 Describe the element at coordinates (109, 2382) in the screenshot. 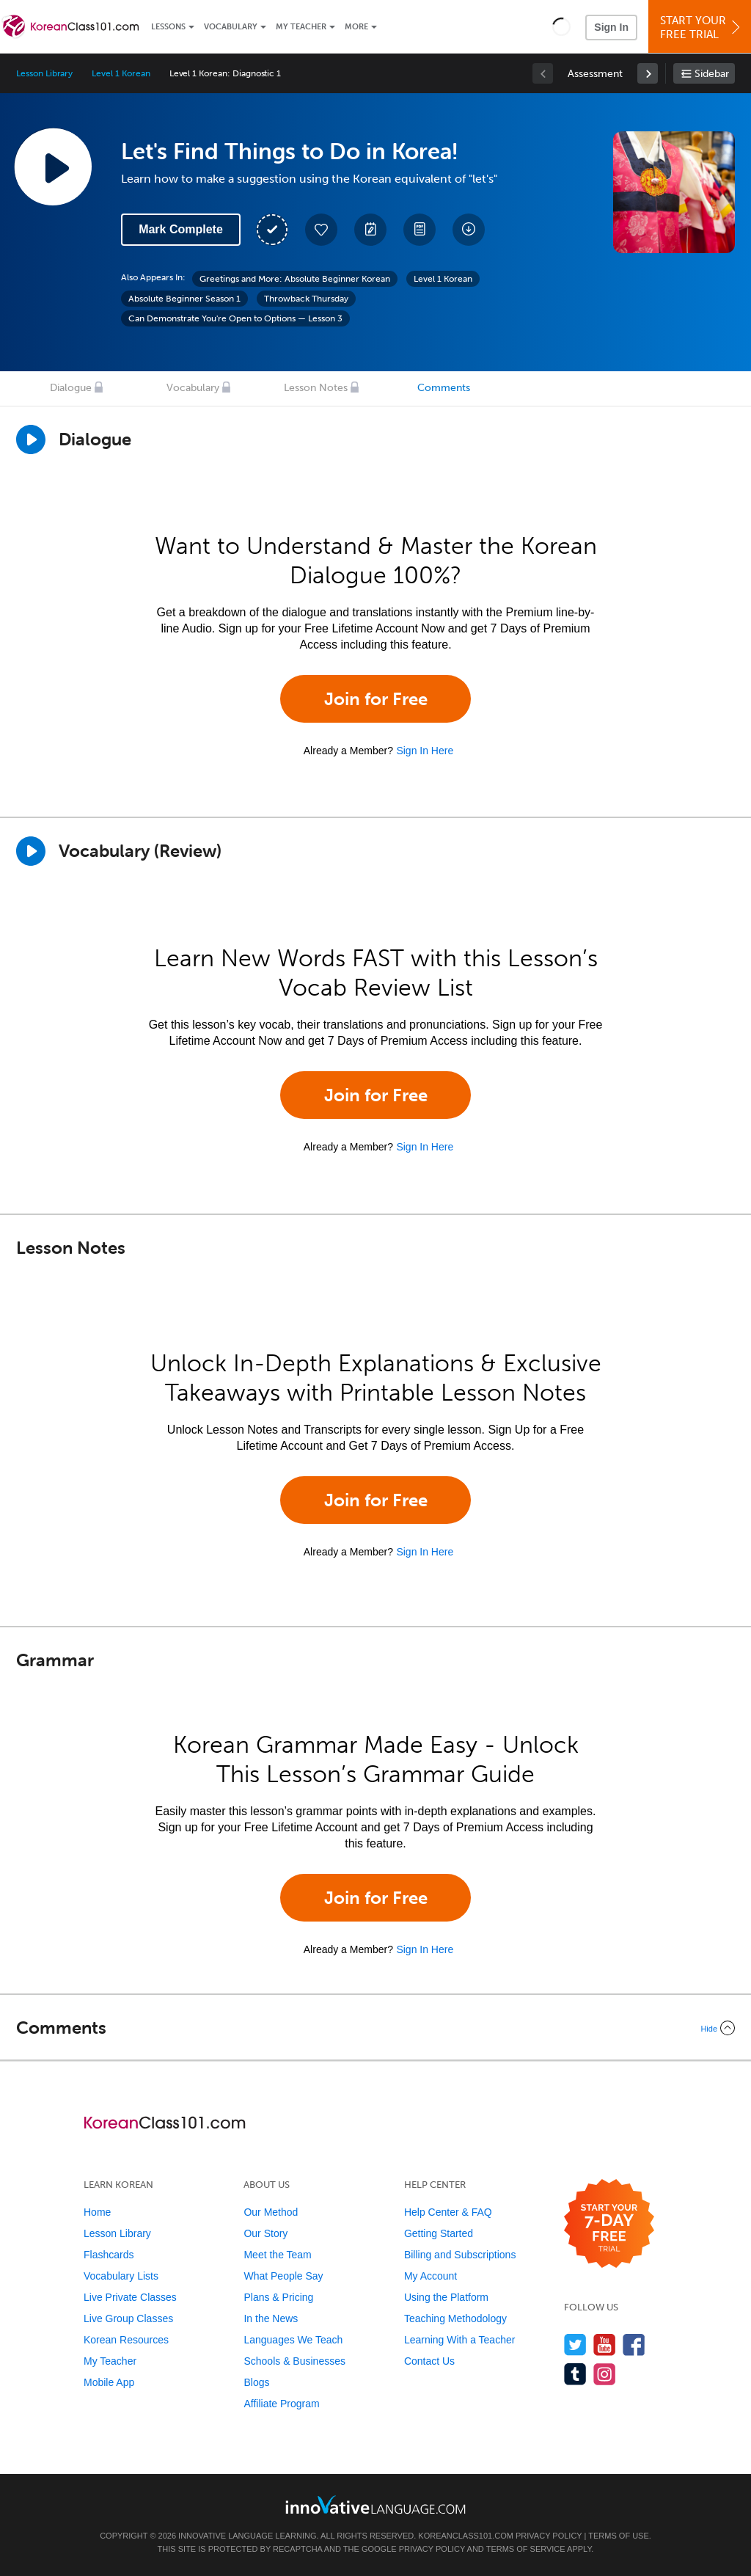

I see `Mobile App` at that location.